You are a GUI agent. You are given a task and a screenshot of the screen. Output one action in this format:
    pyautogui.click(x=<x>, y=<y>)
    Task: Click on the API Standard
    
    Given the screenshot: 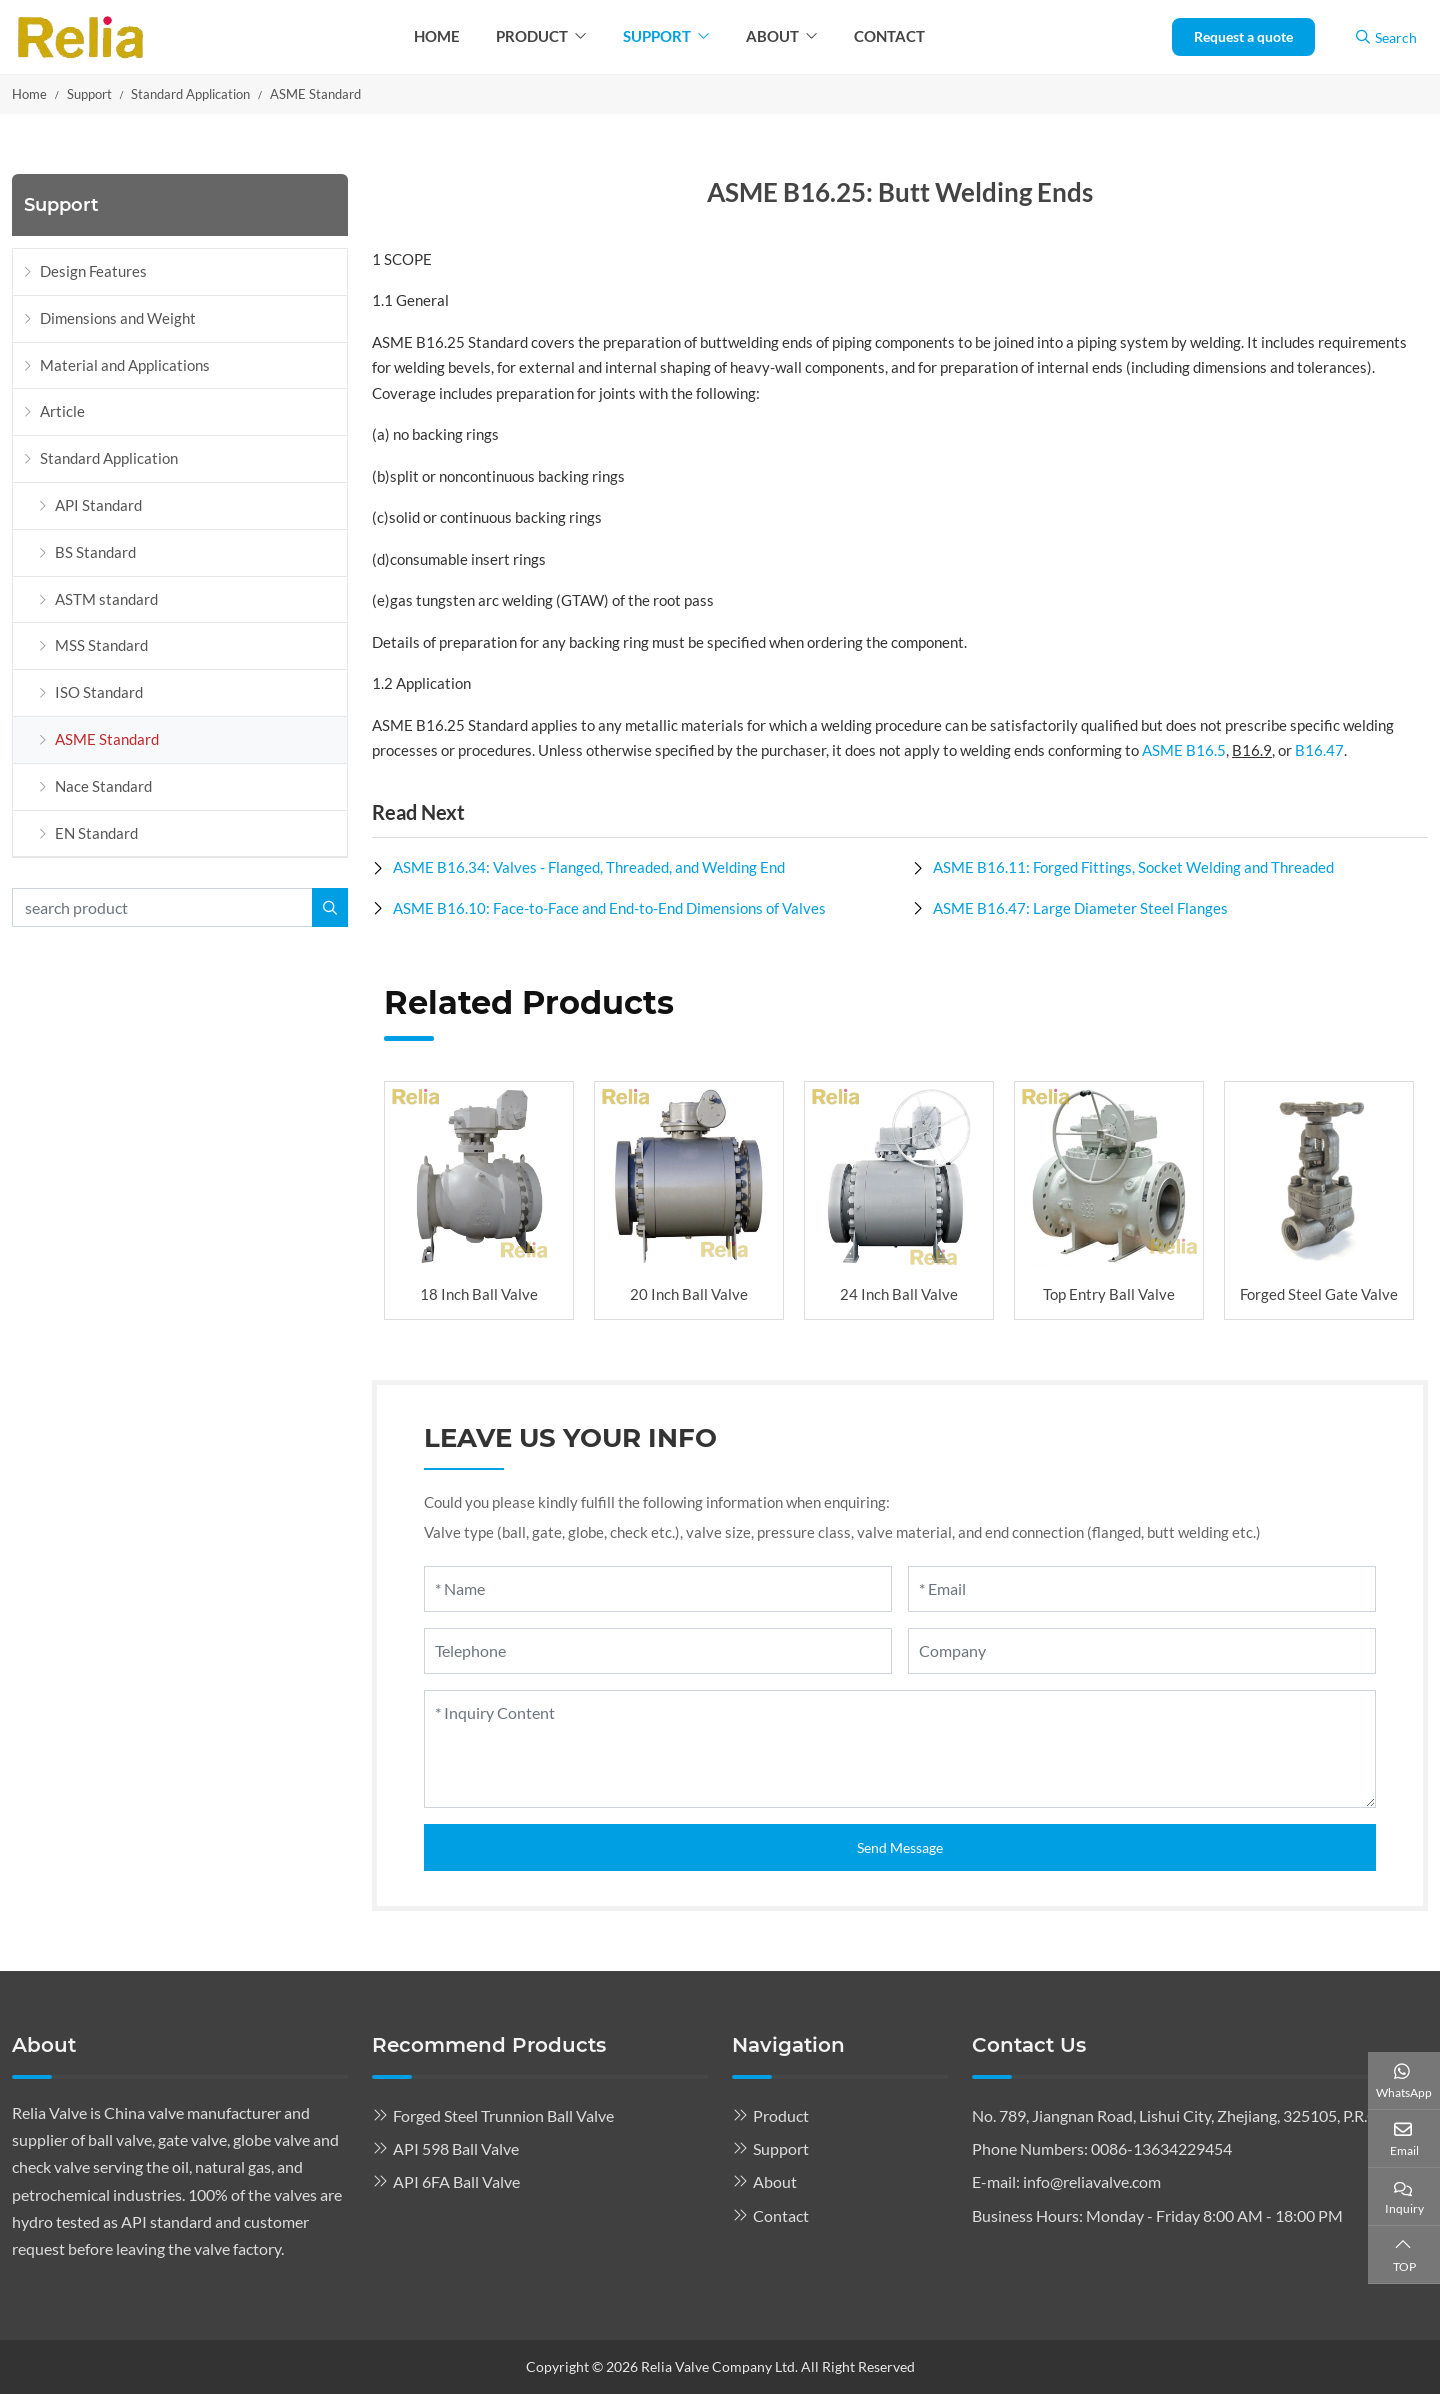 What is the action you would take?
    pyautogui.click(x=98, y=505)
    